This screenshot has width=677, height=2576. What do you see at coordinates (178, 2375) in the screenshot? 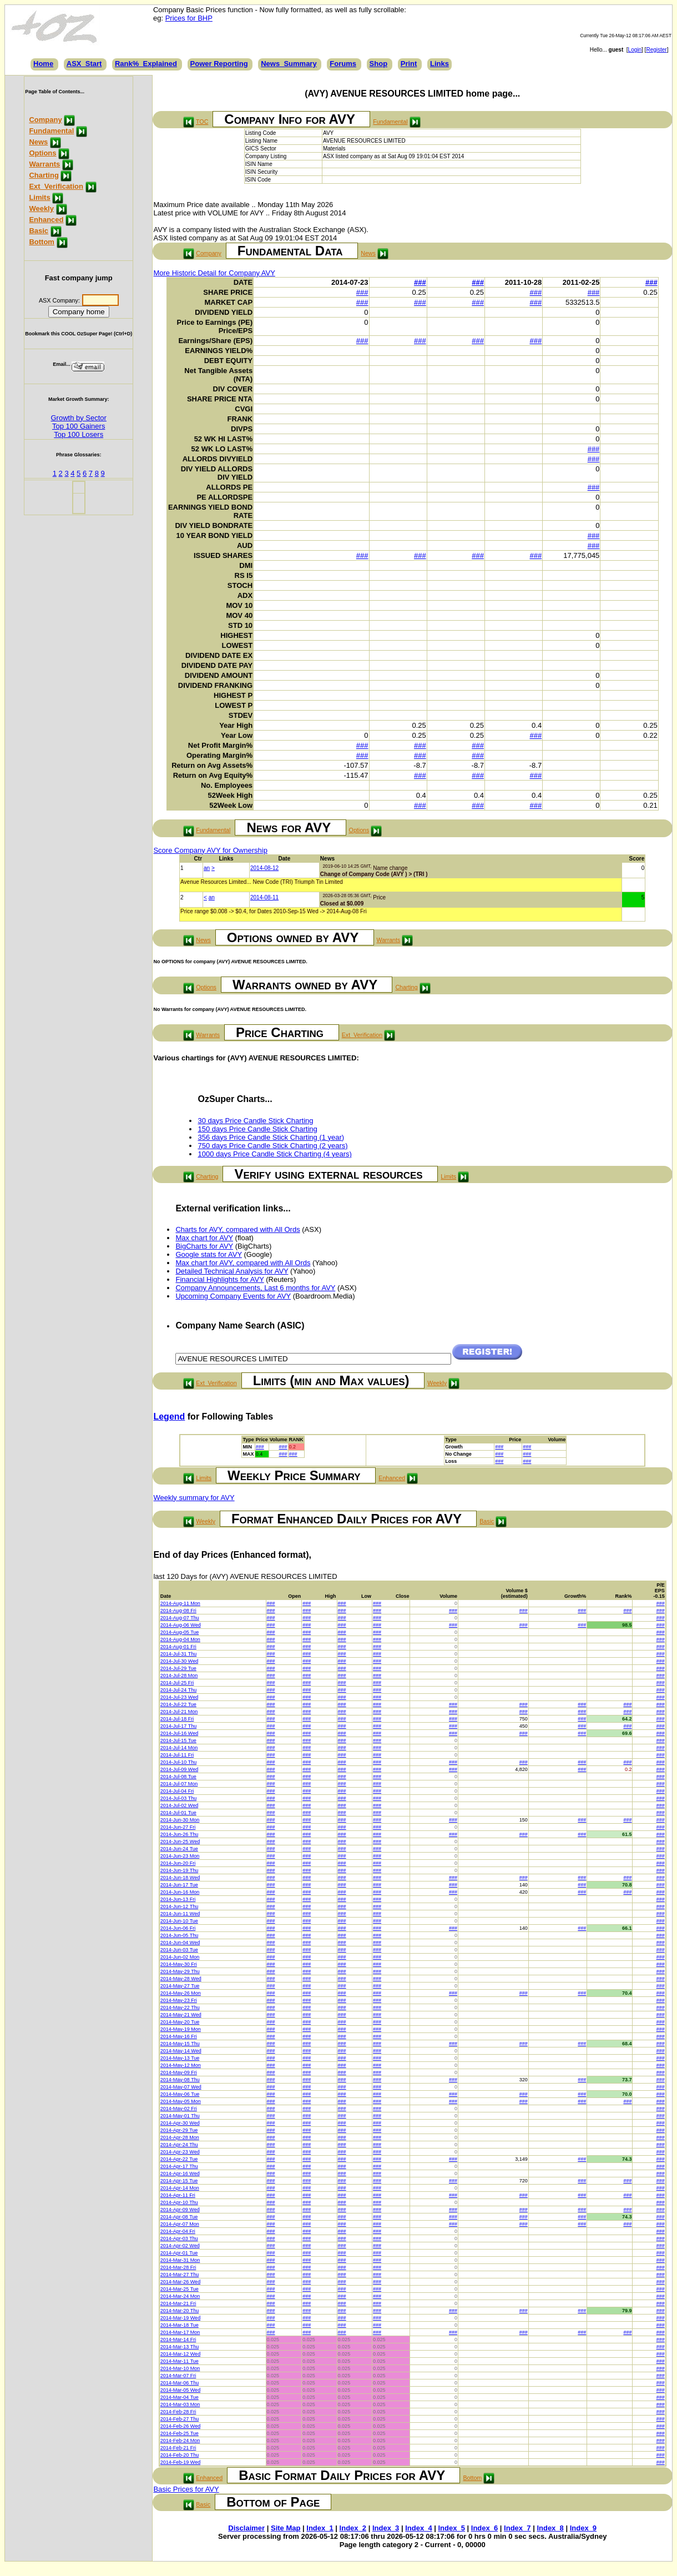
I see `2014-Mar-07 Fri` at bounding box center [178, 2375].